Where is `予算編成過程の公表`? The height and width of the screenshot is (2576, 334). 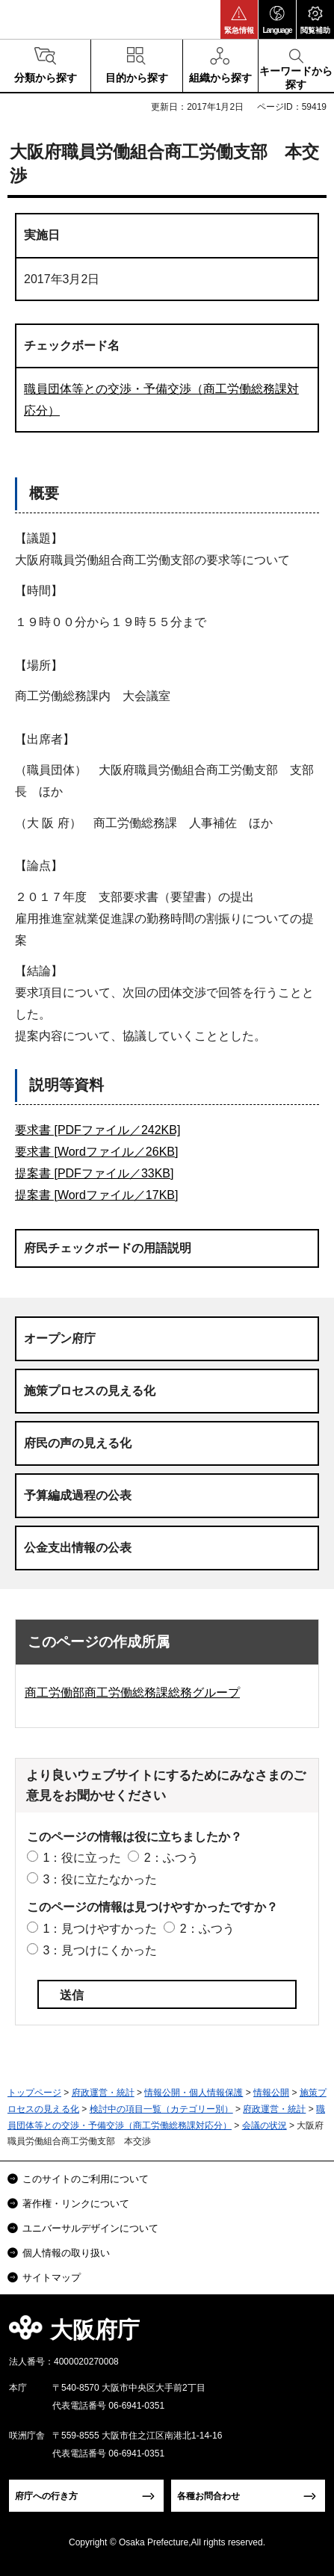
予算編成過程の公表 is located at coordinates (78, 1495).